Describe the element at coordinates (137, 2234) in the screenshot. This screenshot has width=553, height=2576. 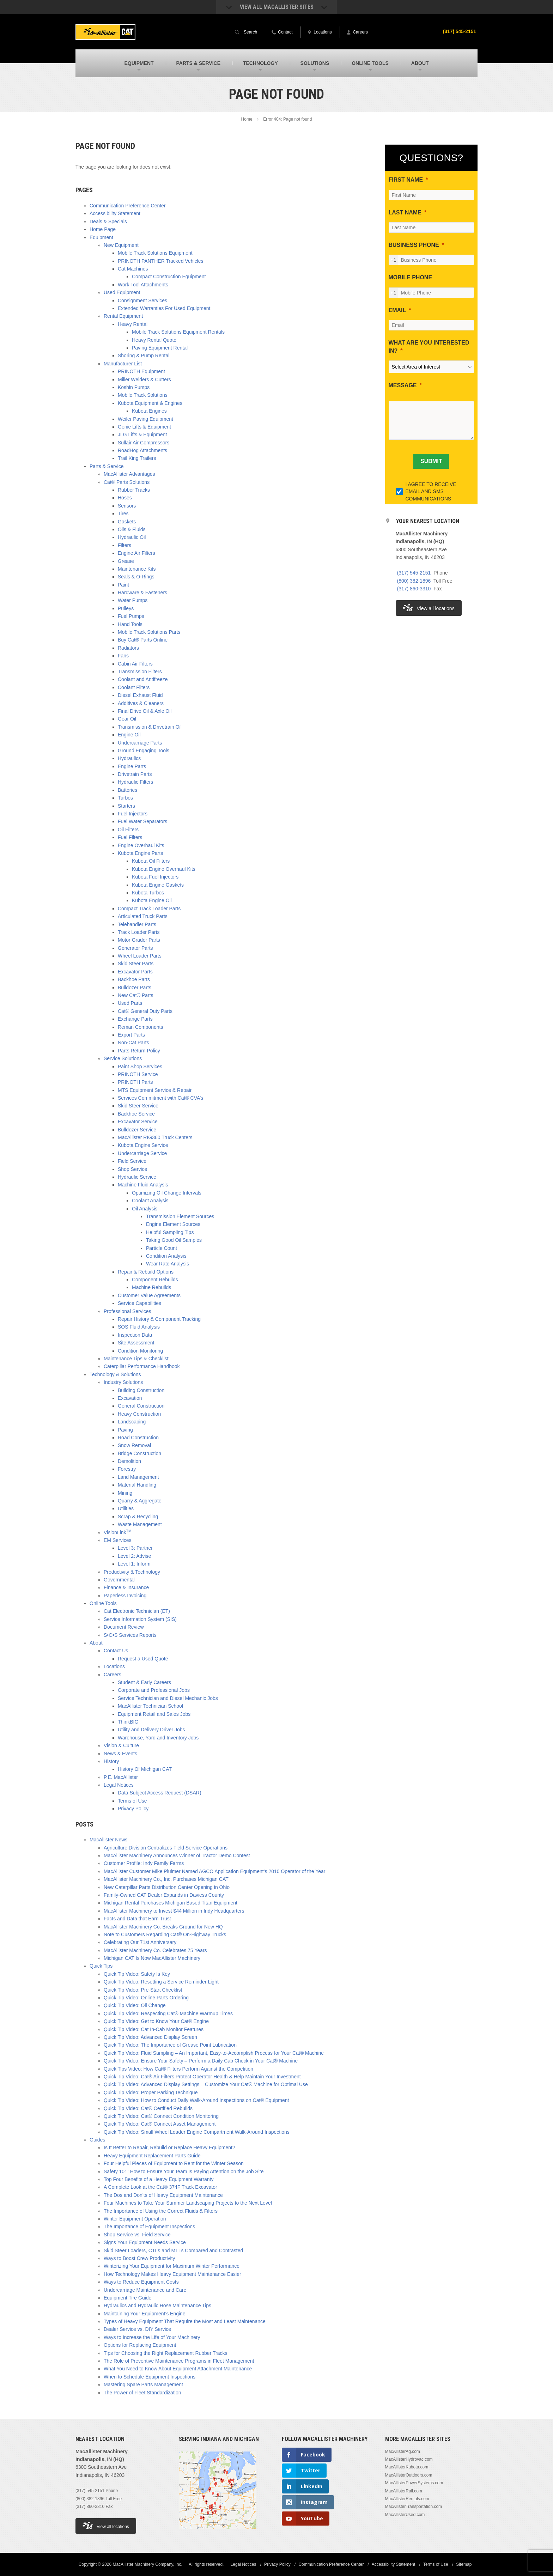
I see `Shop Service vs. Field Service` at that location.